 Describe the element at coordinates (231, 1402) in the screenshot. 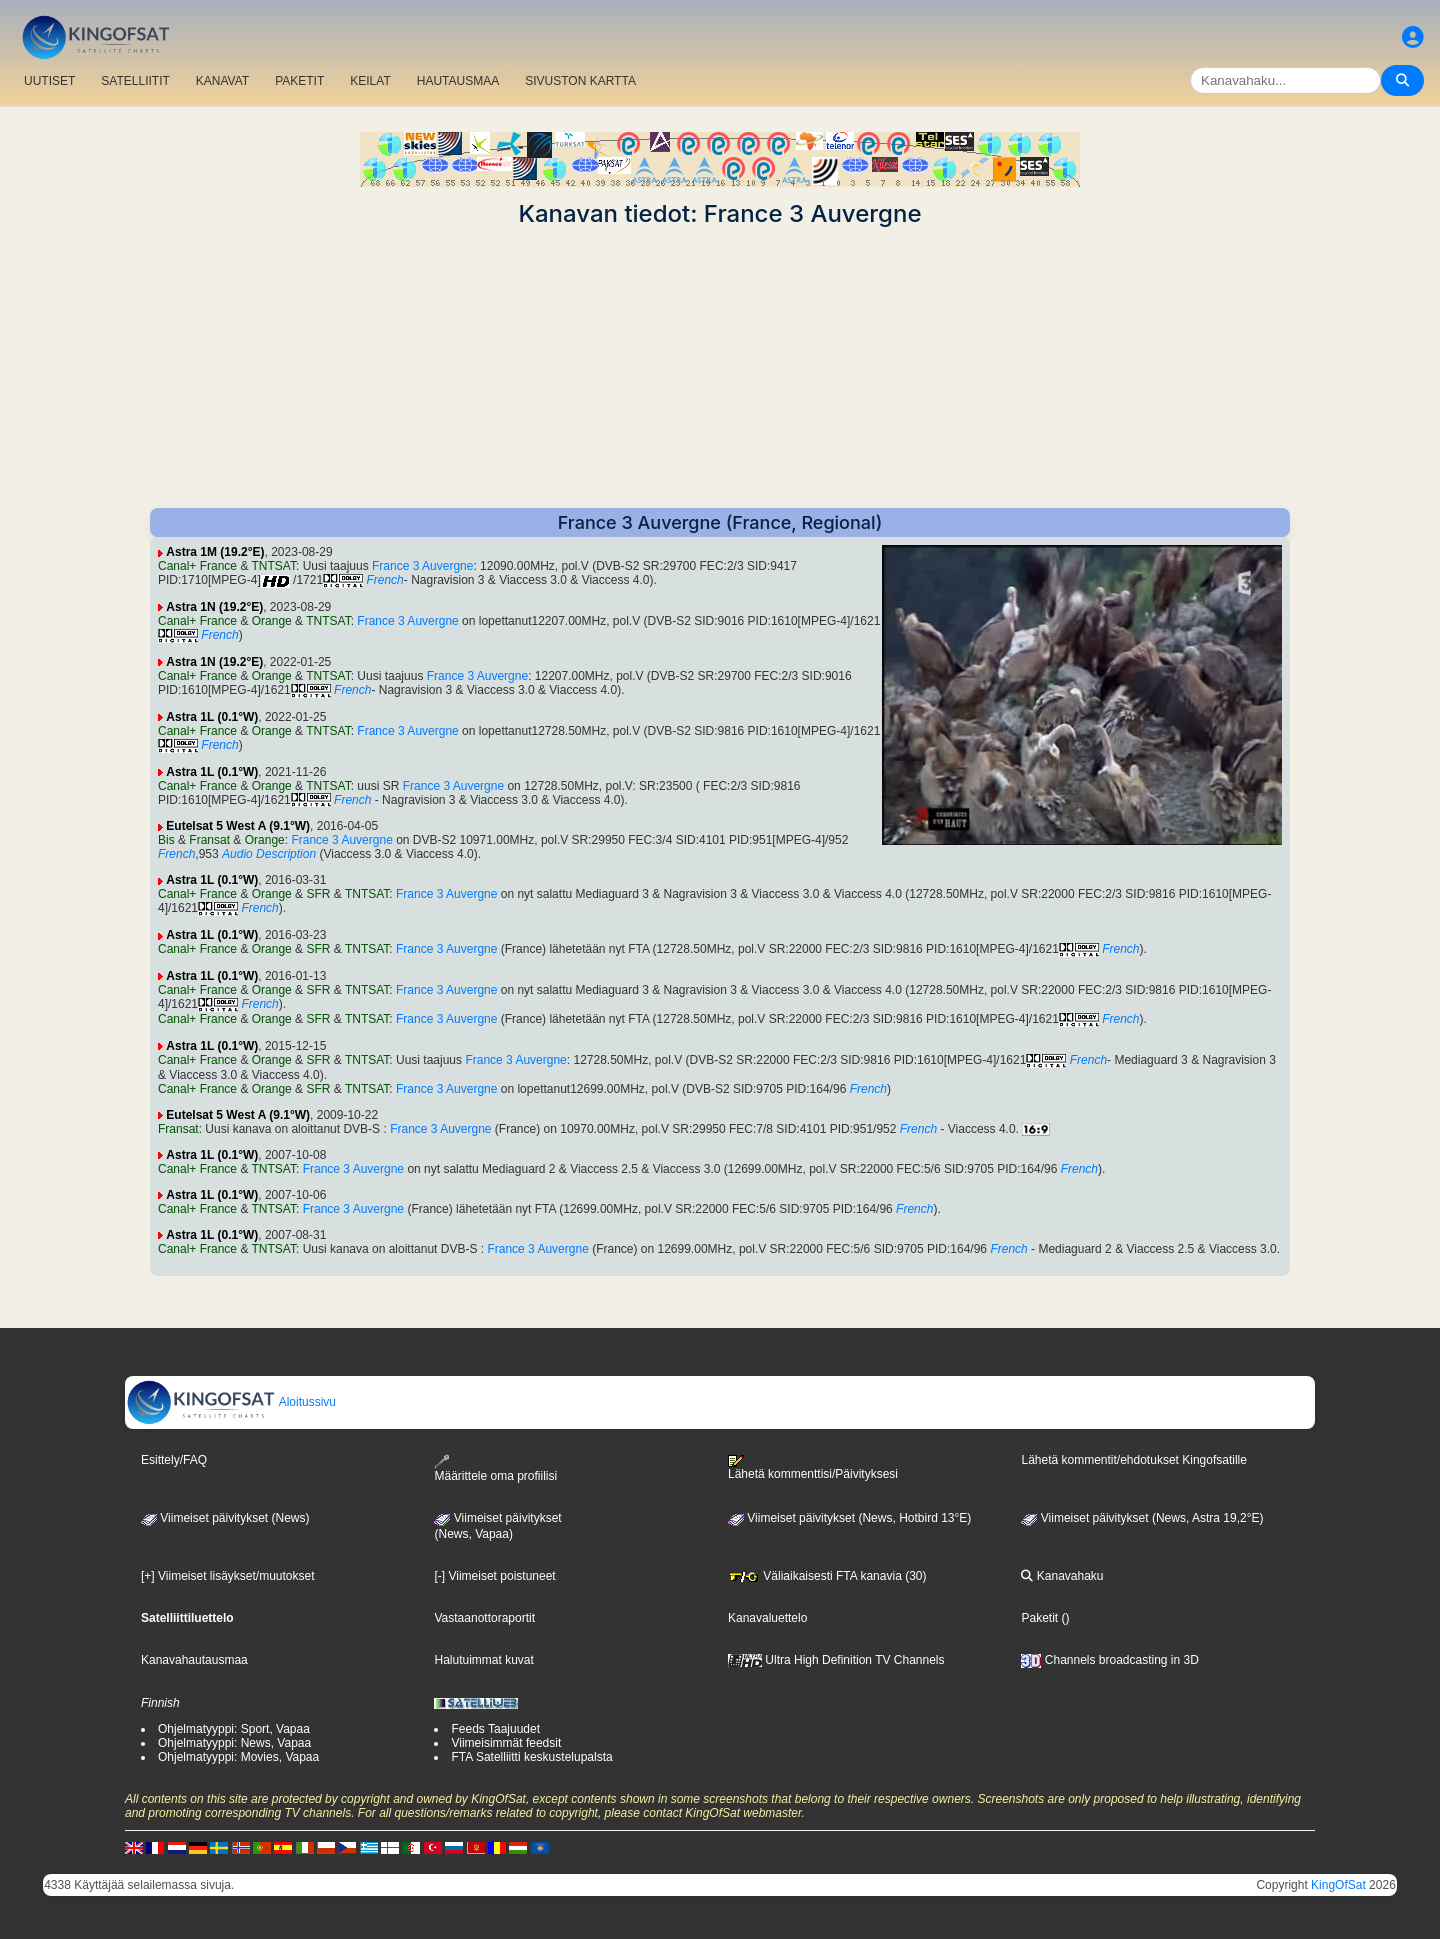

I see `Aloitussivu` at that location.